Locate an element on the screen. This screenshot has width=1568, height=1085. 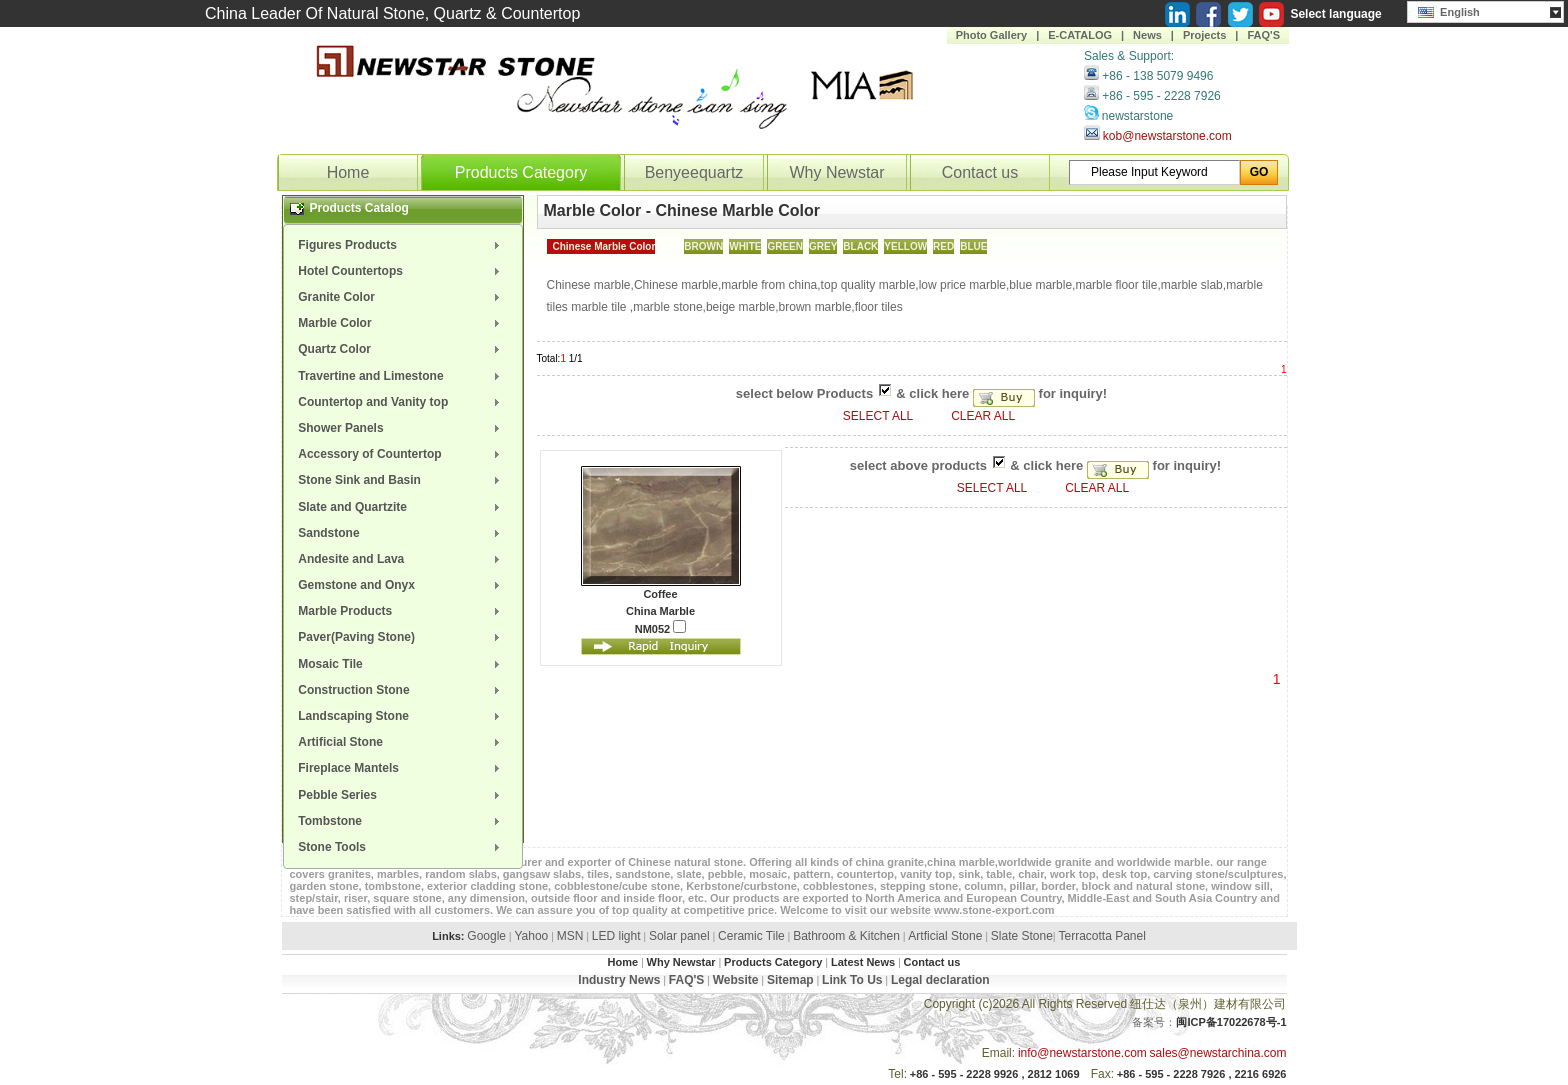
[menuitem] is located at coordinates (403, 245).